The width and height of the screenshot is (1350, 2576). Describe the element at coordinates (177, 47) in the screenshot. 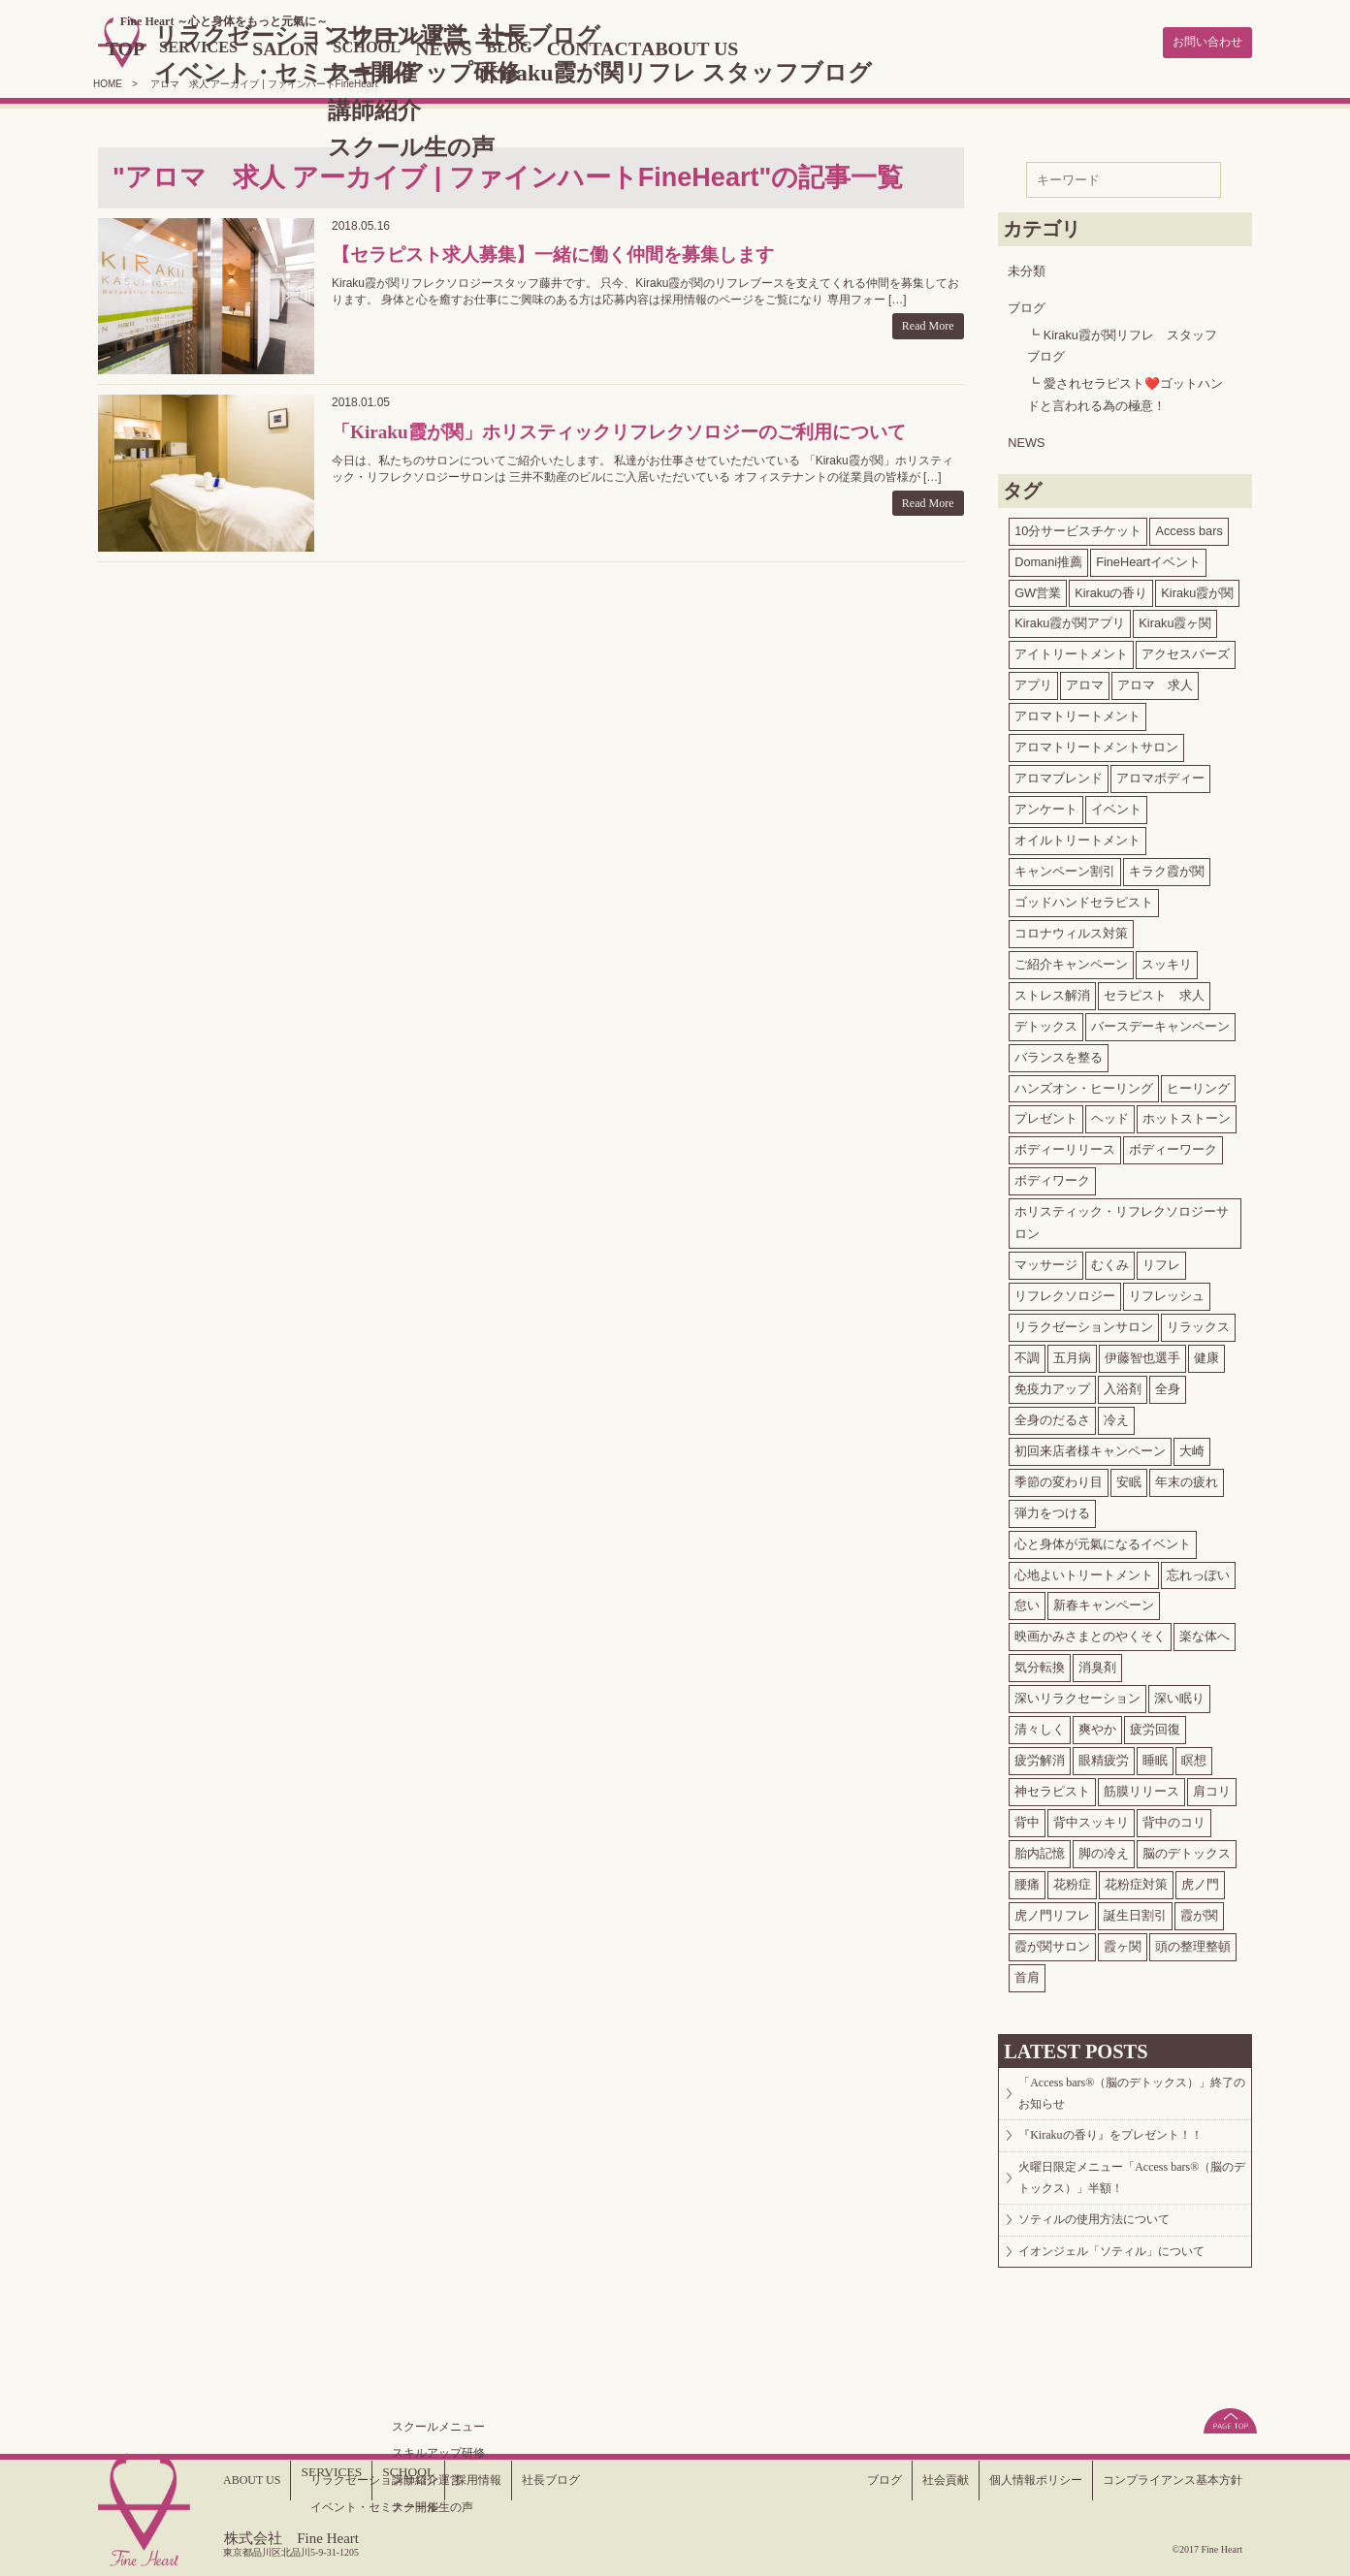

I see `TOP` at that location.